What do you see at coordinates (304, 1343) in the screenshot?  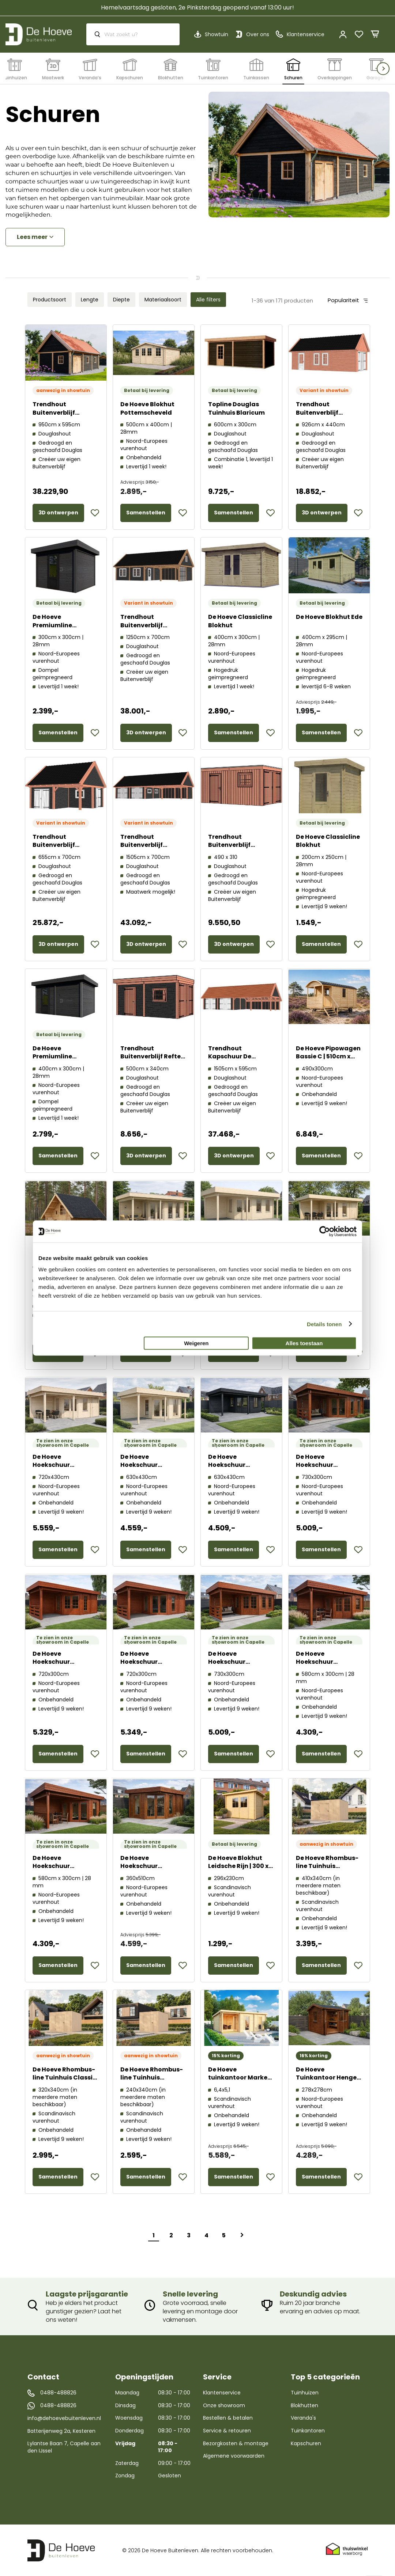 I see `Alles toestaan` at bounding box center [304, 1343].